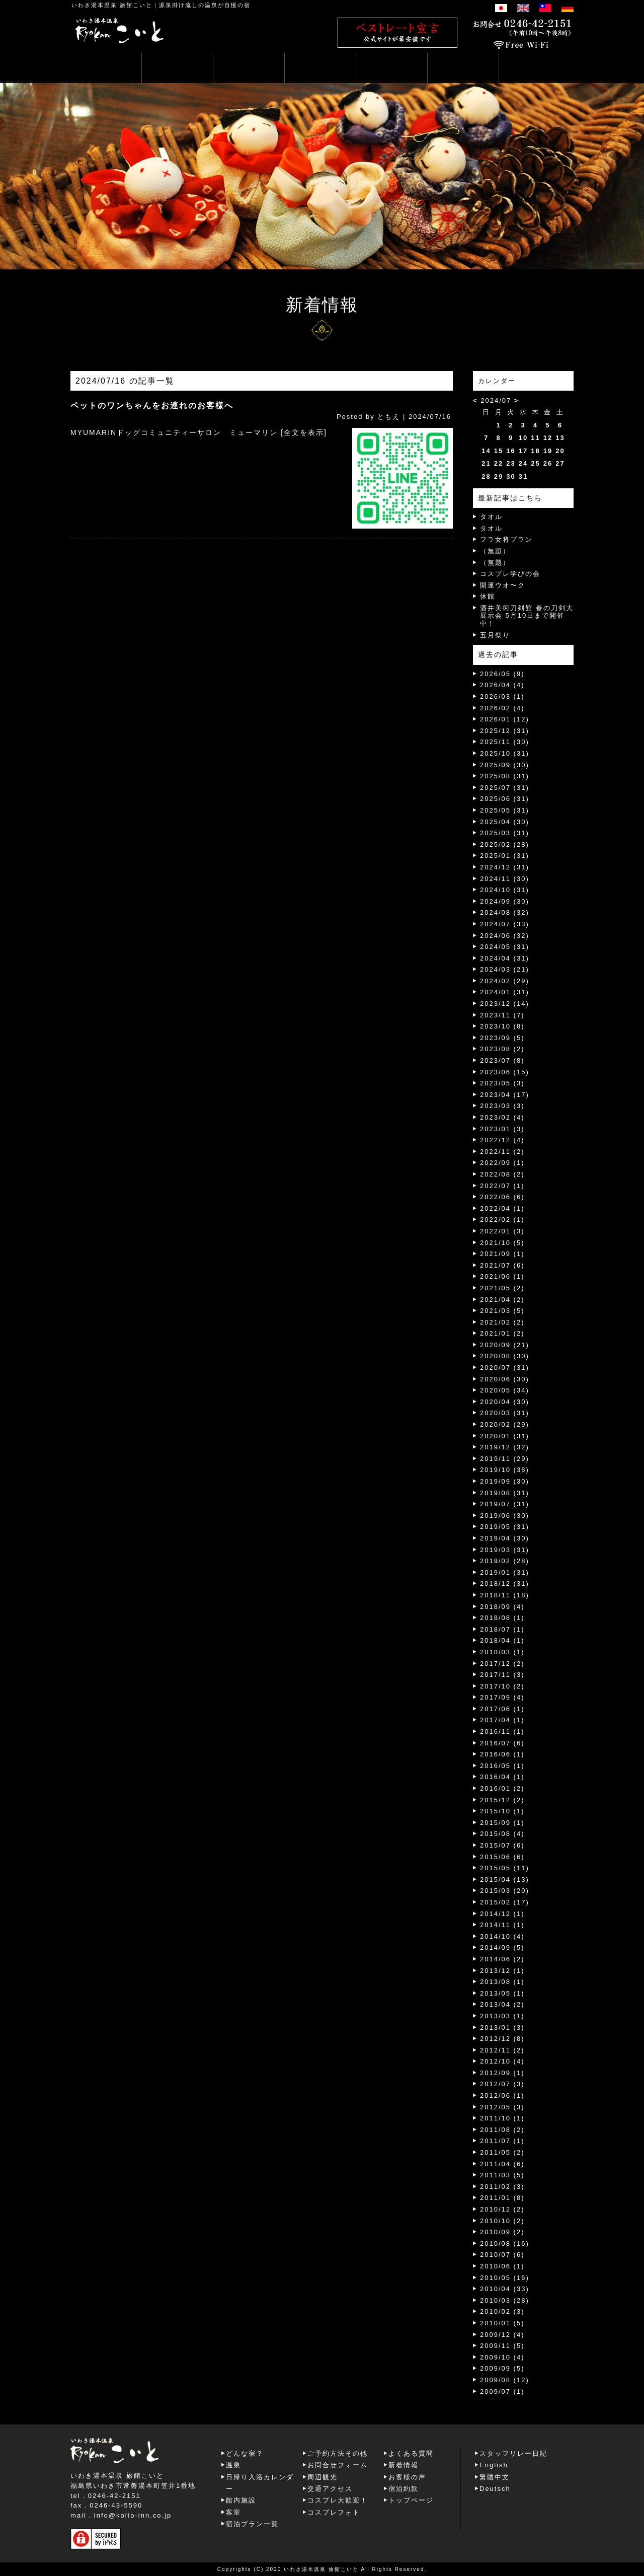 The width and height of the screenshot is (644, 2576). I want to click on 2012/09 (1), so click(502, 2073).